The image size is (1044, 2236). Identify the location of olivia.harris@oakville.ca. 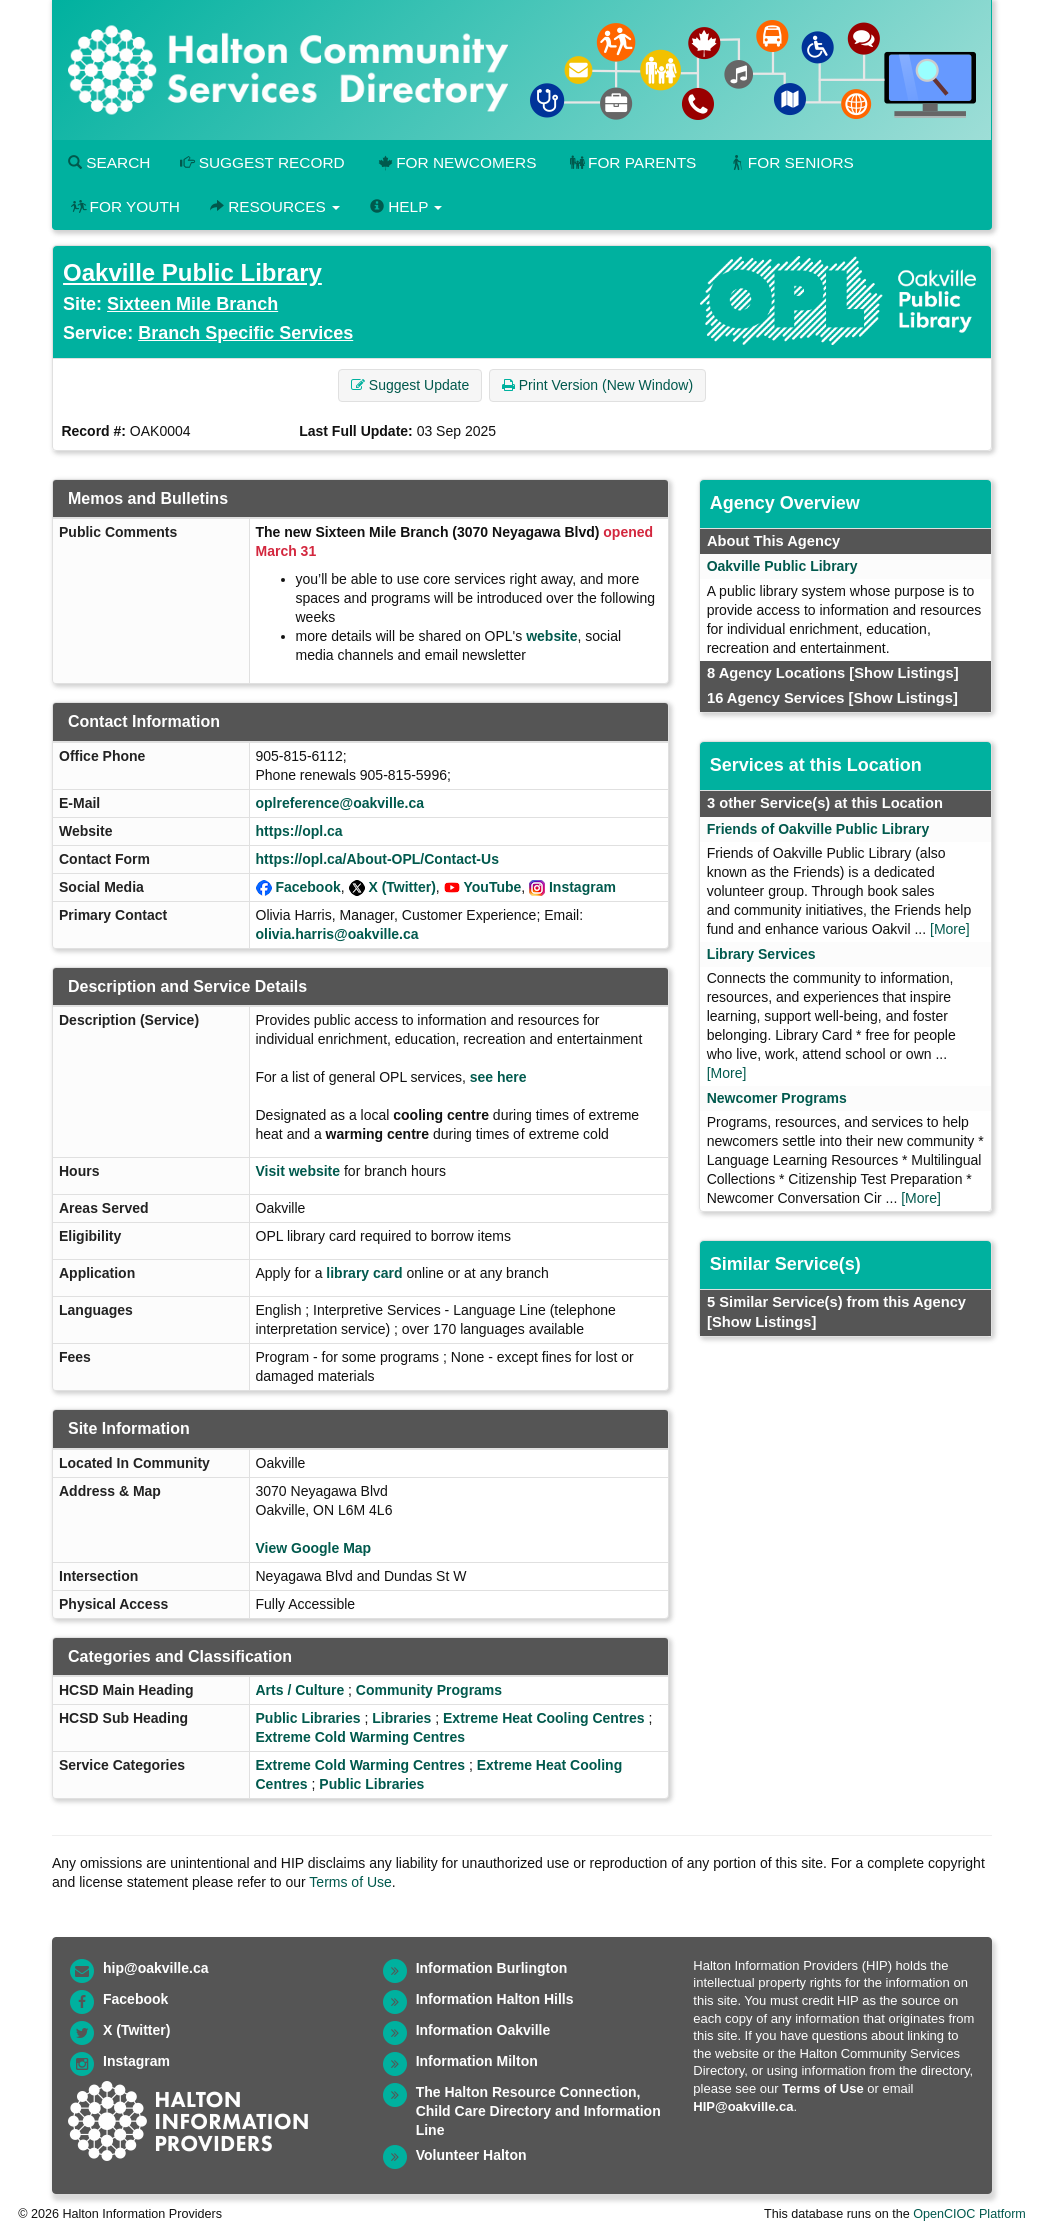
(337, 934).